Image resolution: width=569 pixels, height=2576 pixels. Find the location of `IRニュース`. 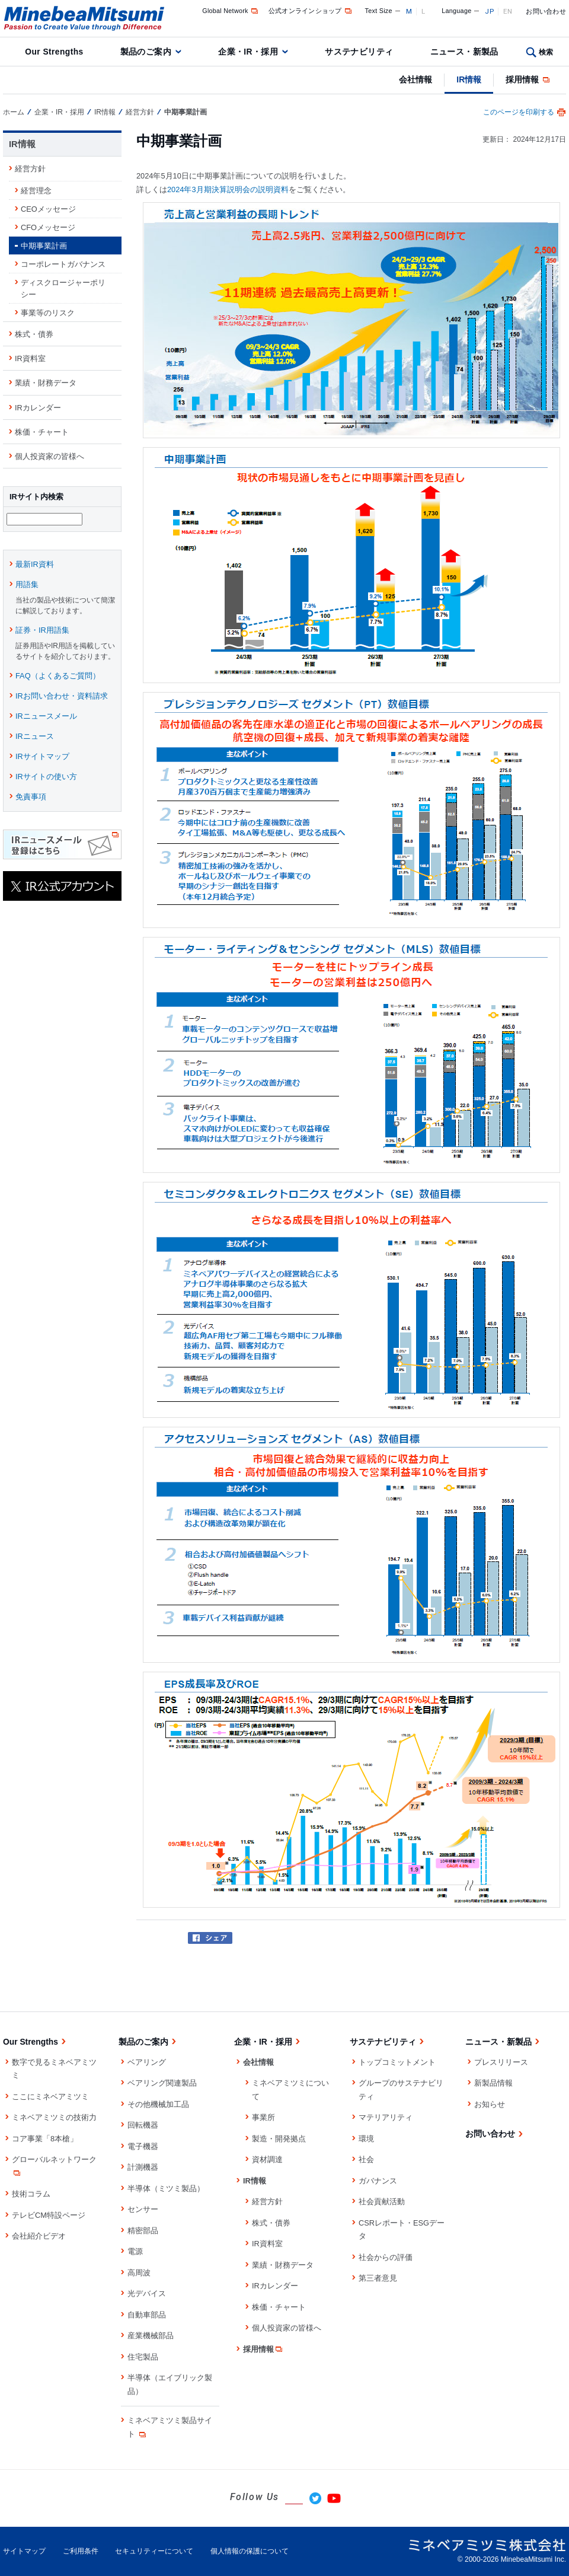

IRニュース is located at coordinates (34, 738).